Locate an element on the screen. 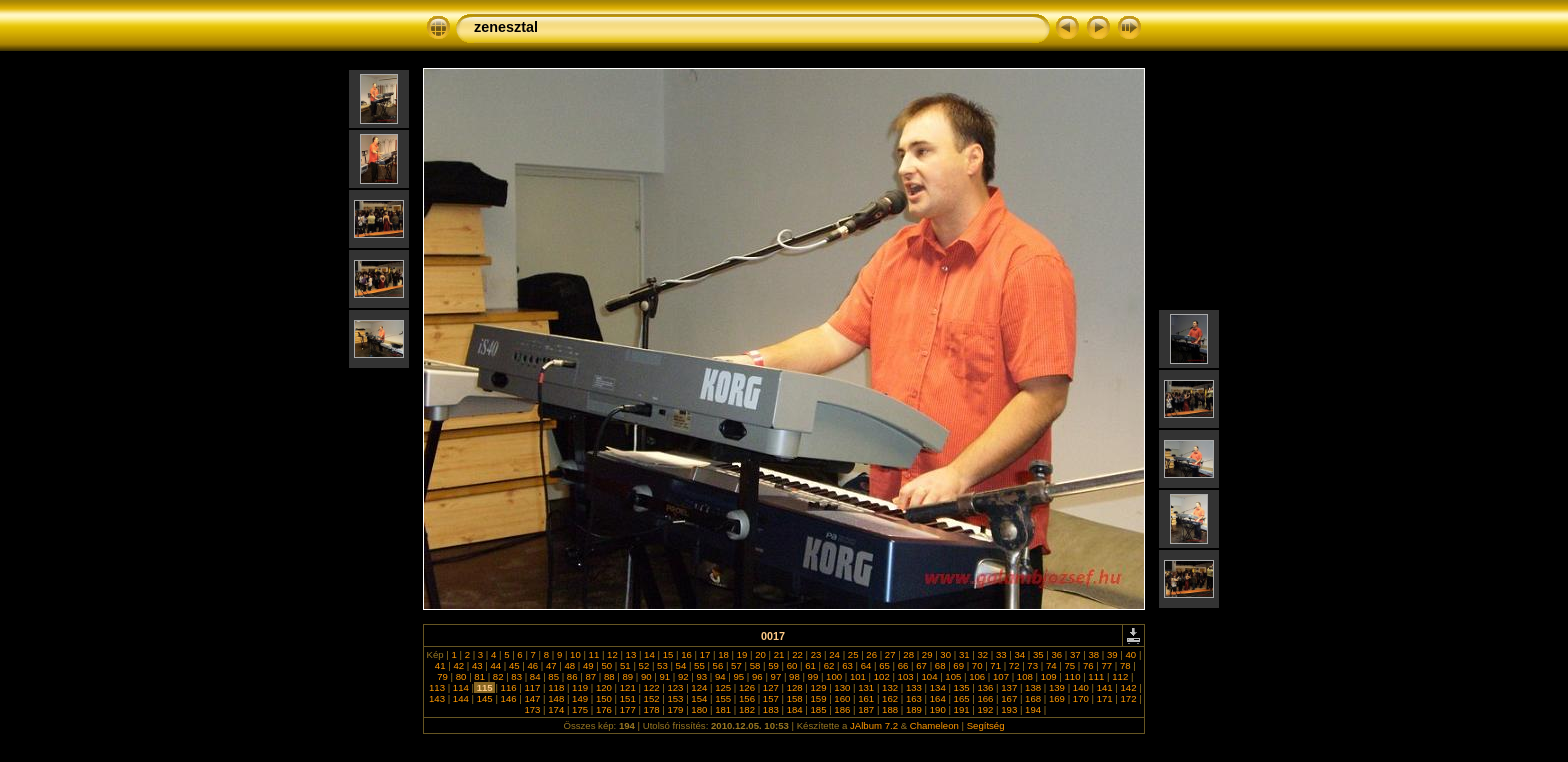  89 is located at coordinates (628, 676).